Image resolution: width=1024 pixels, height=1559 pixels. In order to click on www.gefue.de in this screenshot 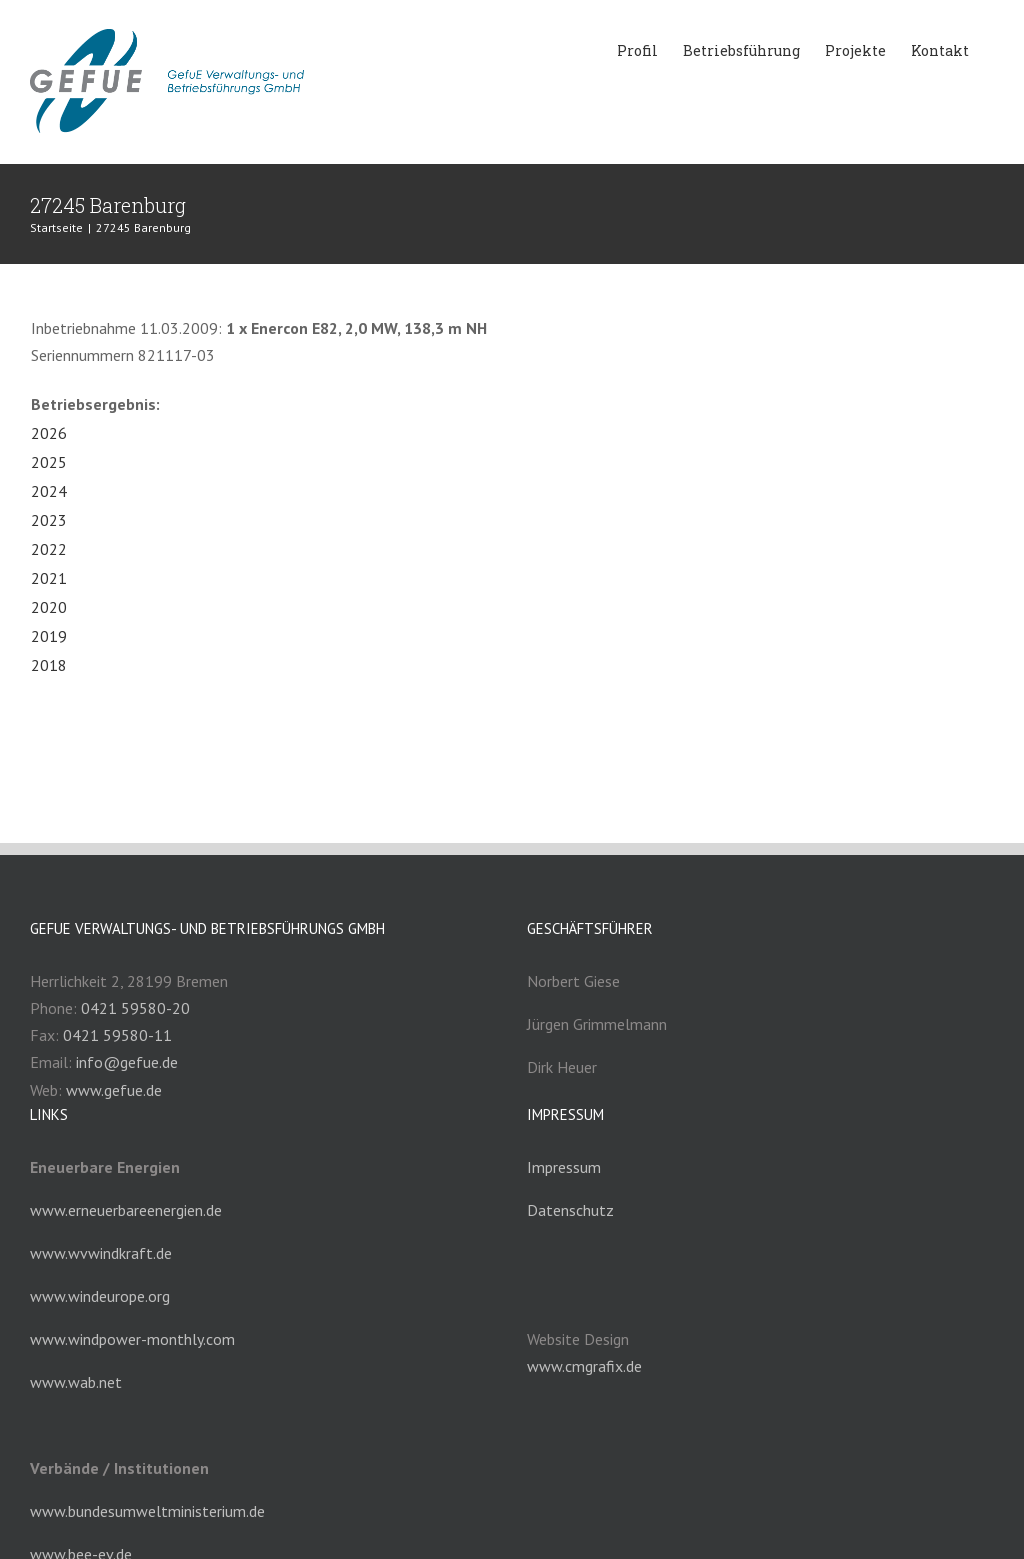, I will do `click(114, 1090)`.